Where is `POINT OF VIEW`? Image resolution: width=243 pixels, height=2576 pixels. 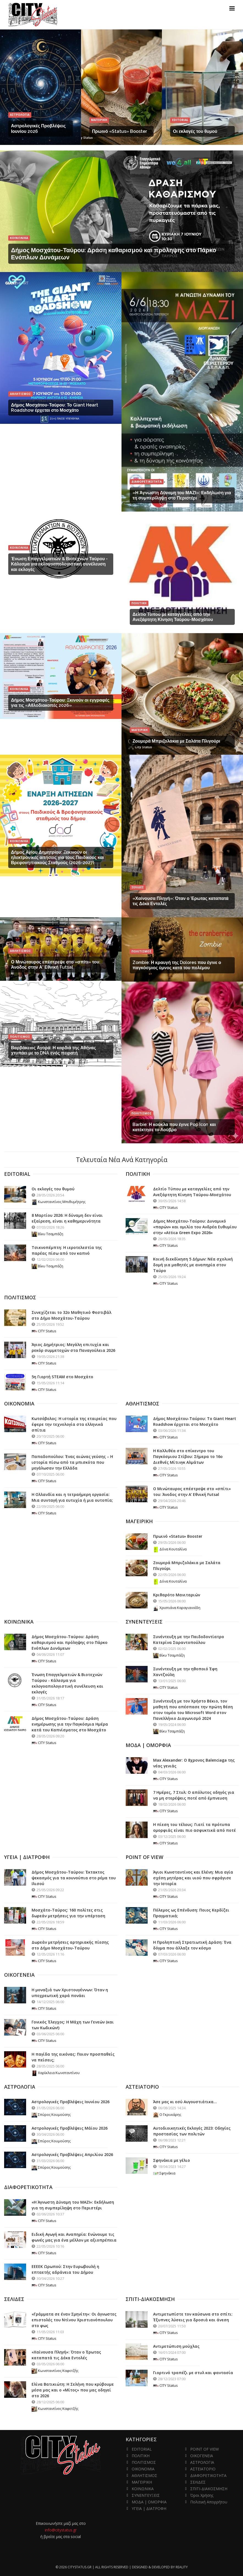 POINT OF VIEW is located at coordinates (204, 2449).